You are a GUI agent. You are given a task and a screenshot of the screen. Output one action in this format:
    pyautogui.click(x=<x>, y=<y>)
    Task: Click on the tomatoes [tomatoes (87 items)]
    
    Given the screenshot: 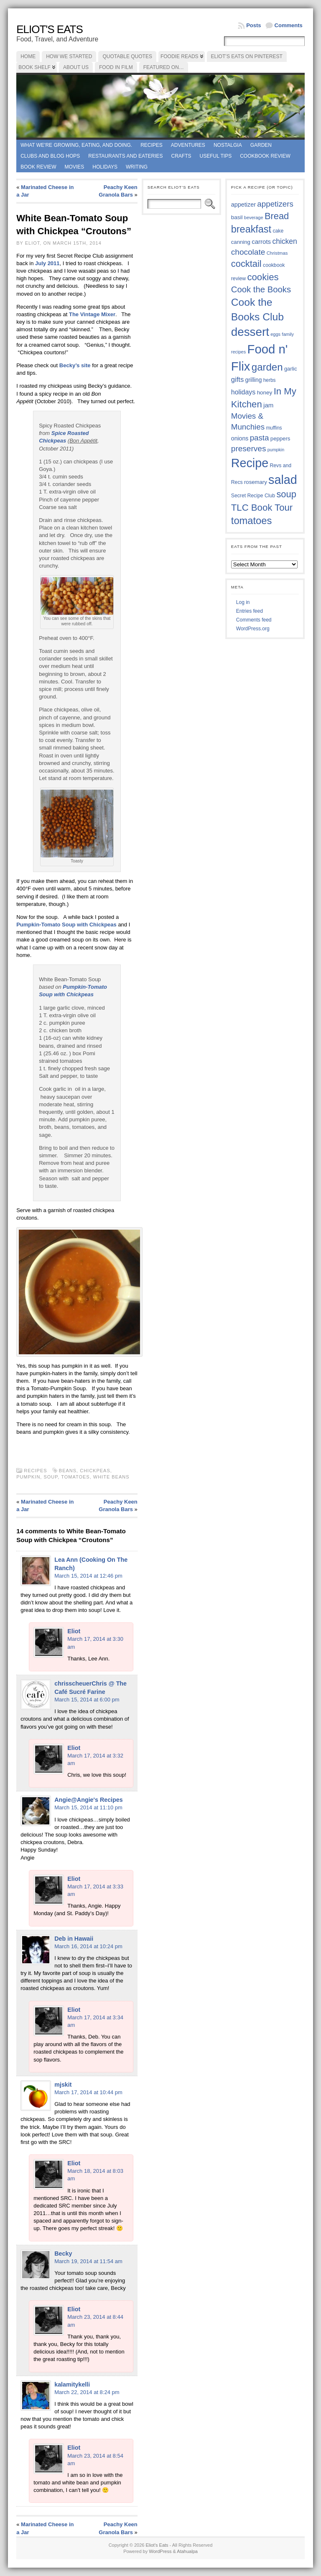 What is the action you would take?
    pyautogui.click(x=251, y=520)
    